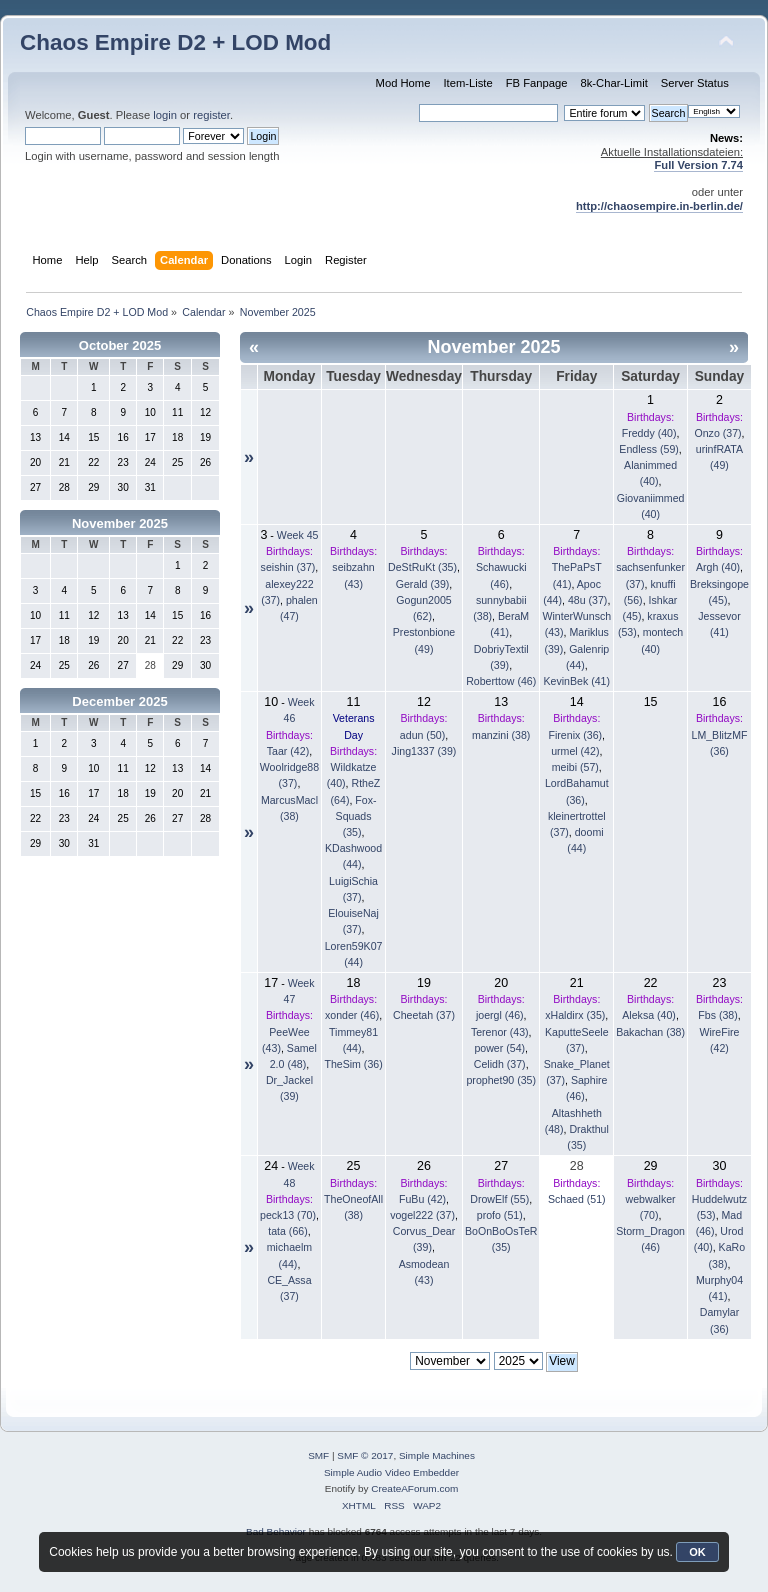 The height and width of the screenshot is (1592, 768). Describe the element at coordinates (211, 115) in the screenshot. I see `register` at that location.